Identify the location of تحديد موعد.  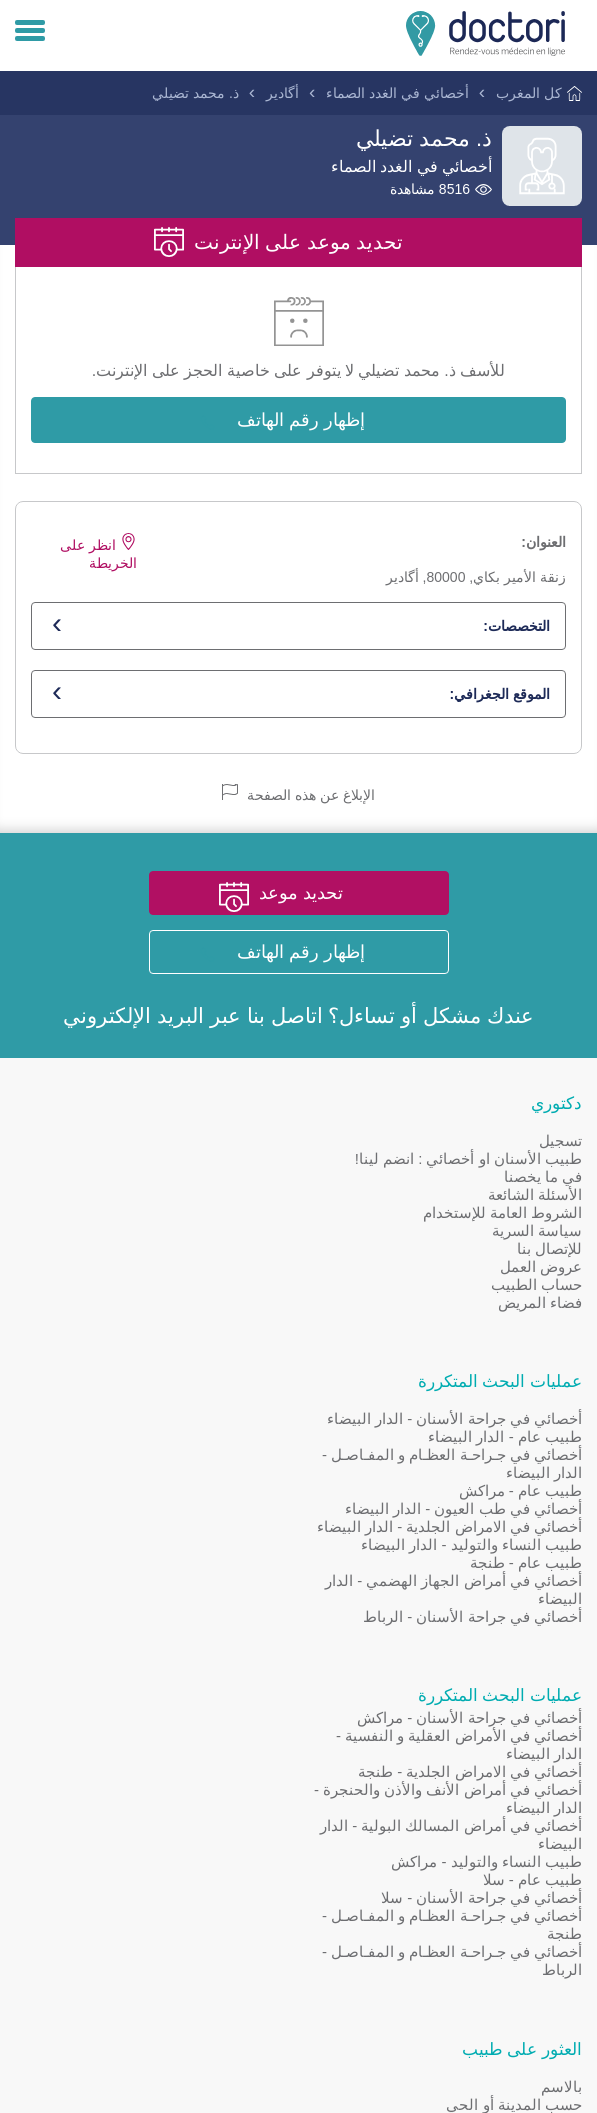
(301, 894).